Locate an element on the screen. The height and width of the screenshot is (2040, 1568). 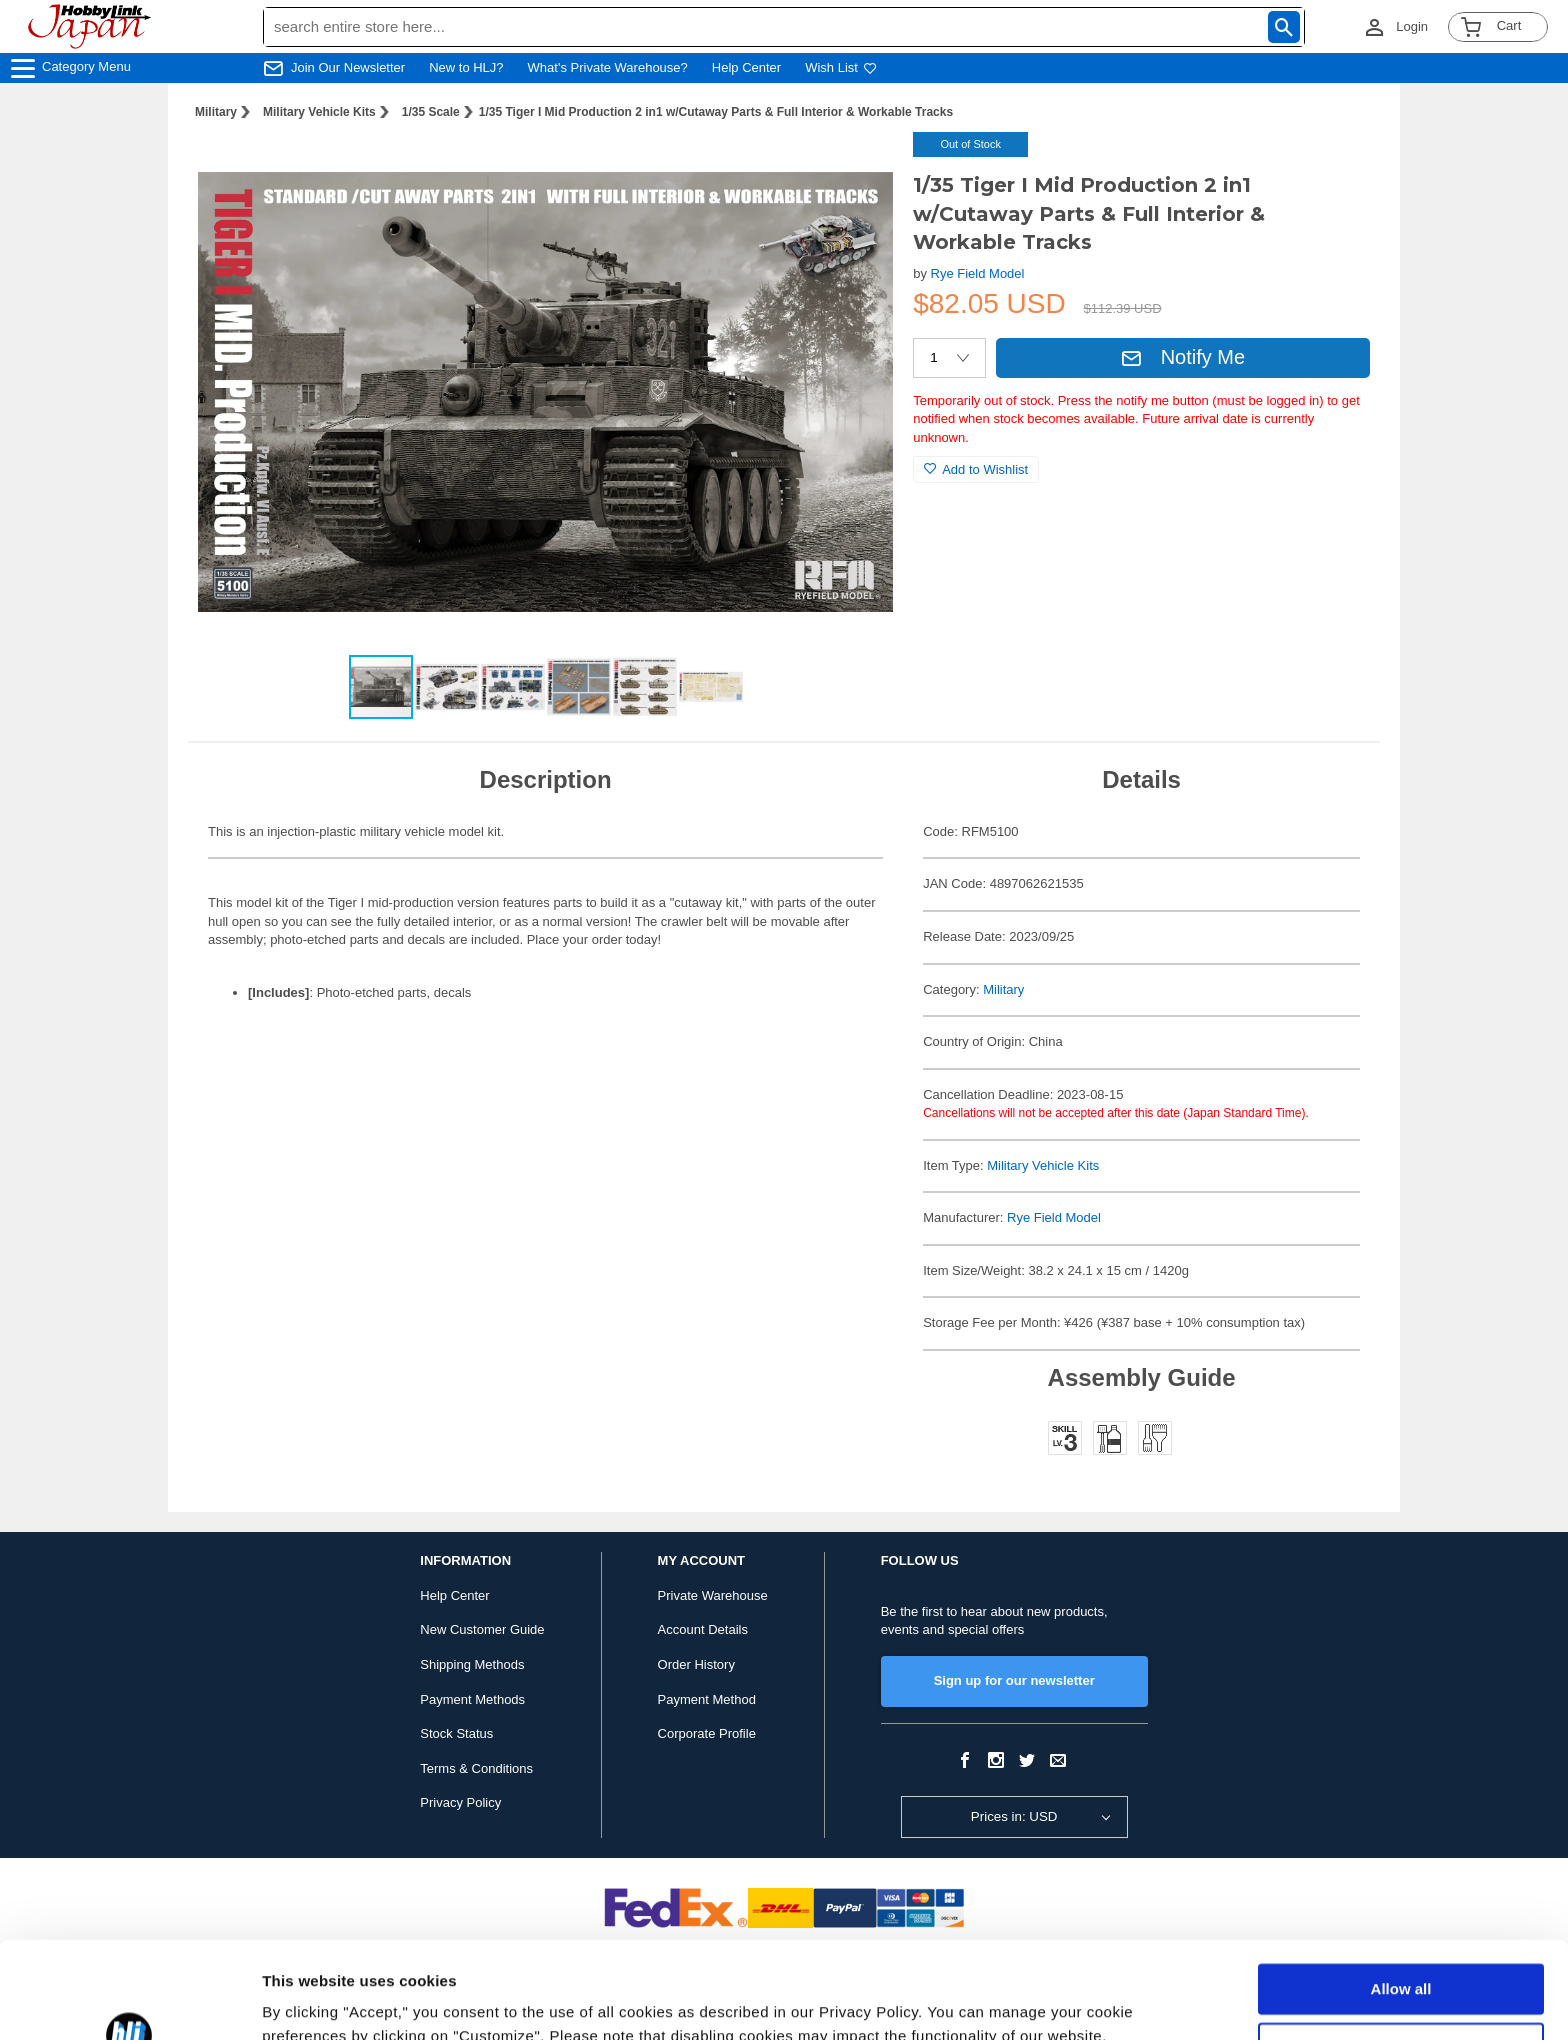
Terms & Conditions is located at coordinates (476, 1768).